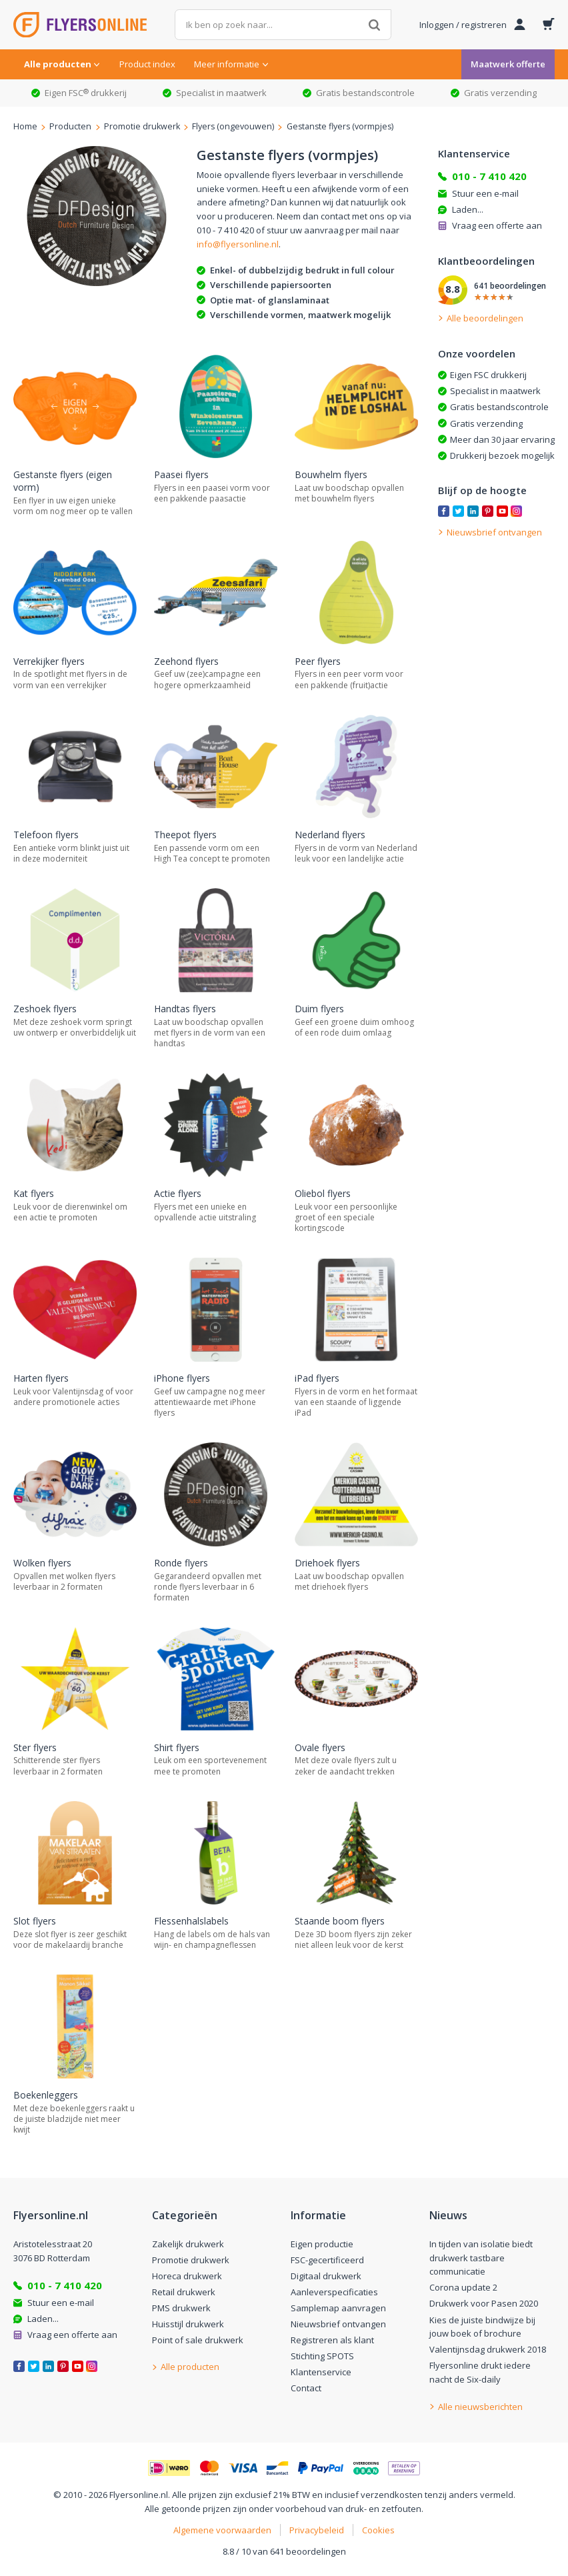 This screenshot has height=2576, width=568. Describe the element at coordinates (70, 126) in the screenshot. I see `Producten` at that location.